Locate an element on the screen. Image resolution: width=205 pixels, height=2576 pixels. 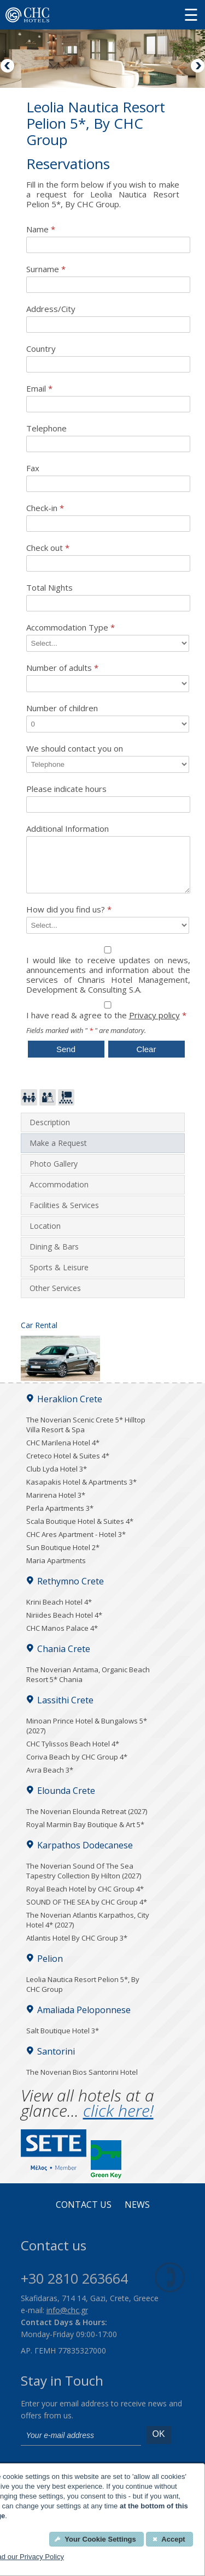
Other Services is located at coordinates (55, 1298).